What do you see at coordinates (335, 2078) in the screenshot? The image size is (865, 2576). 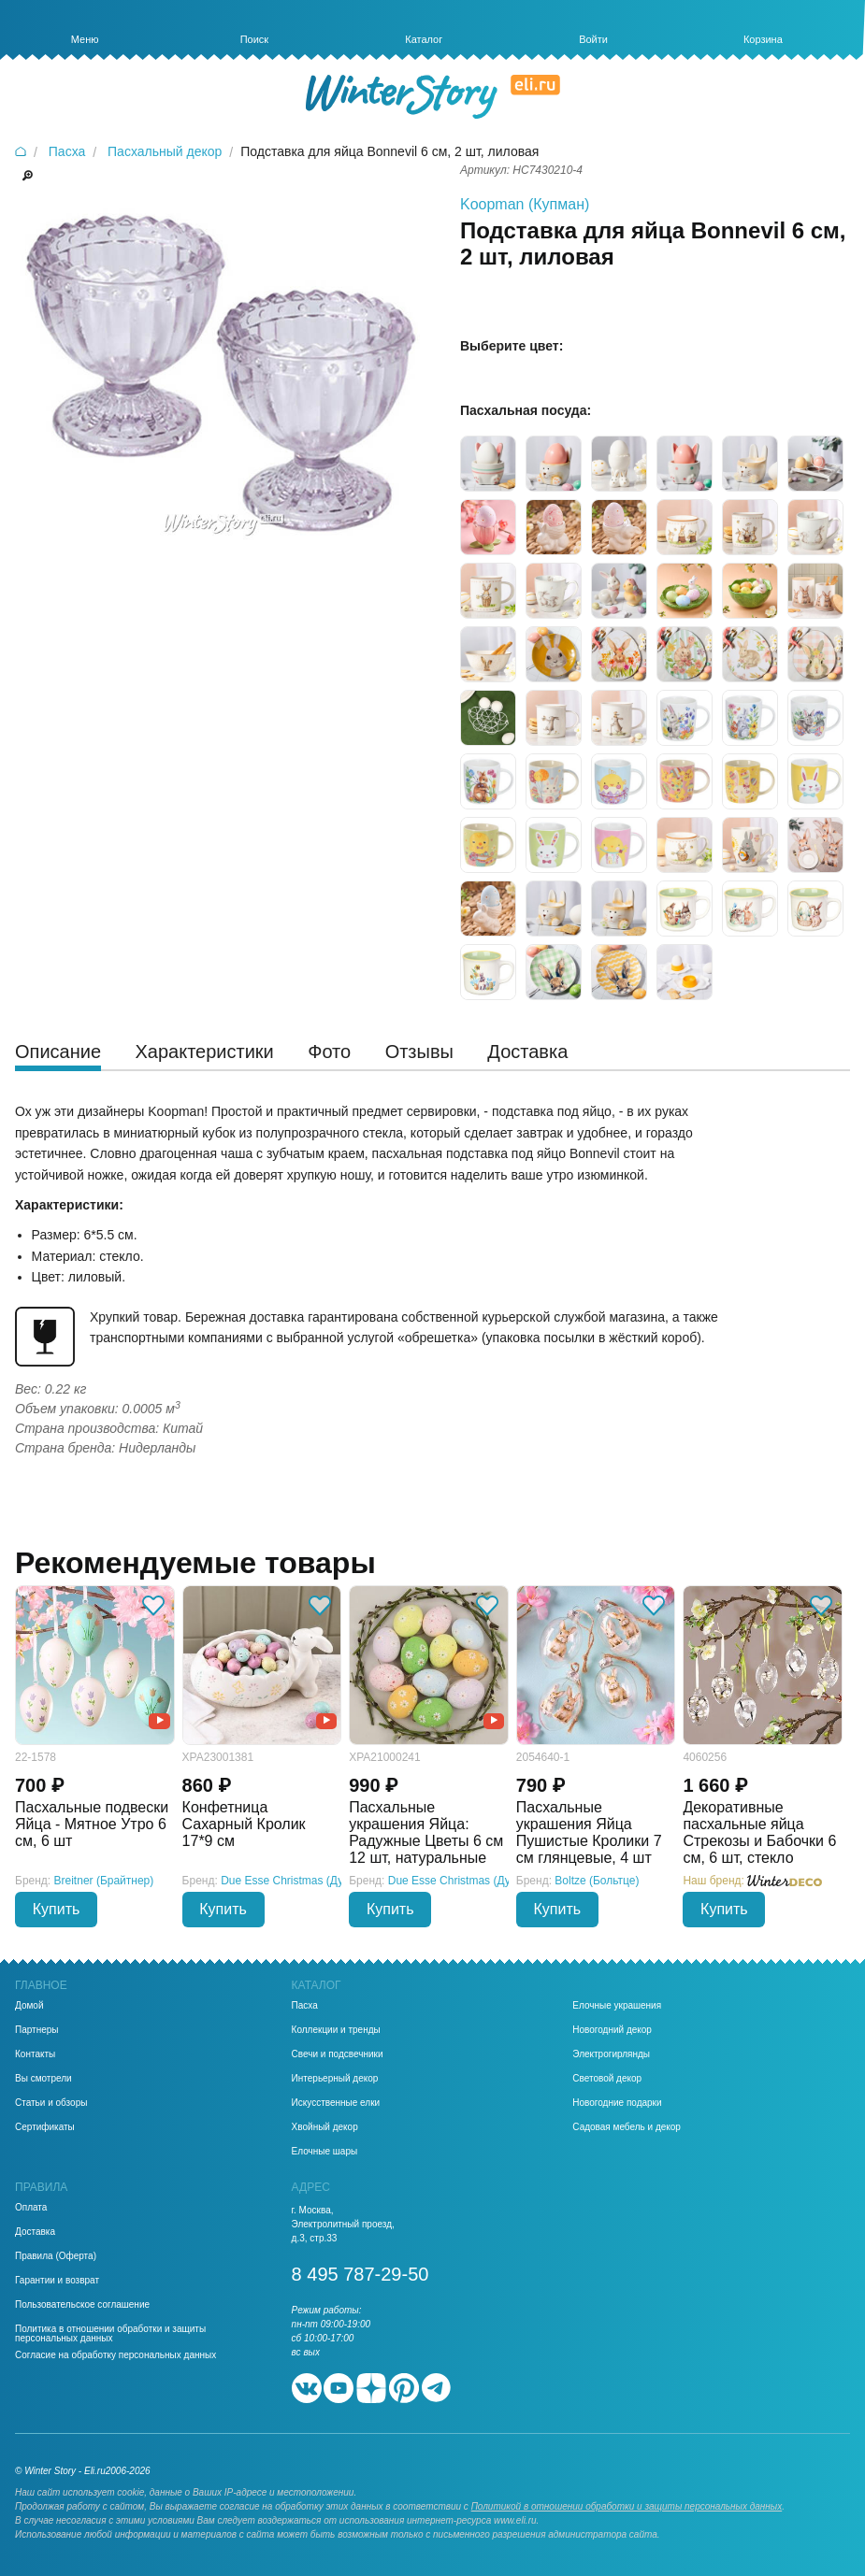 I see `Интерьерный декор` at bounding box center [335, 2078].